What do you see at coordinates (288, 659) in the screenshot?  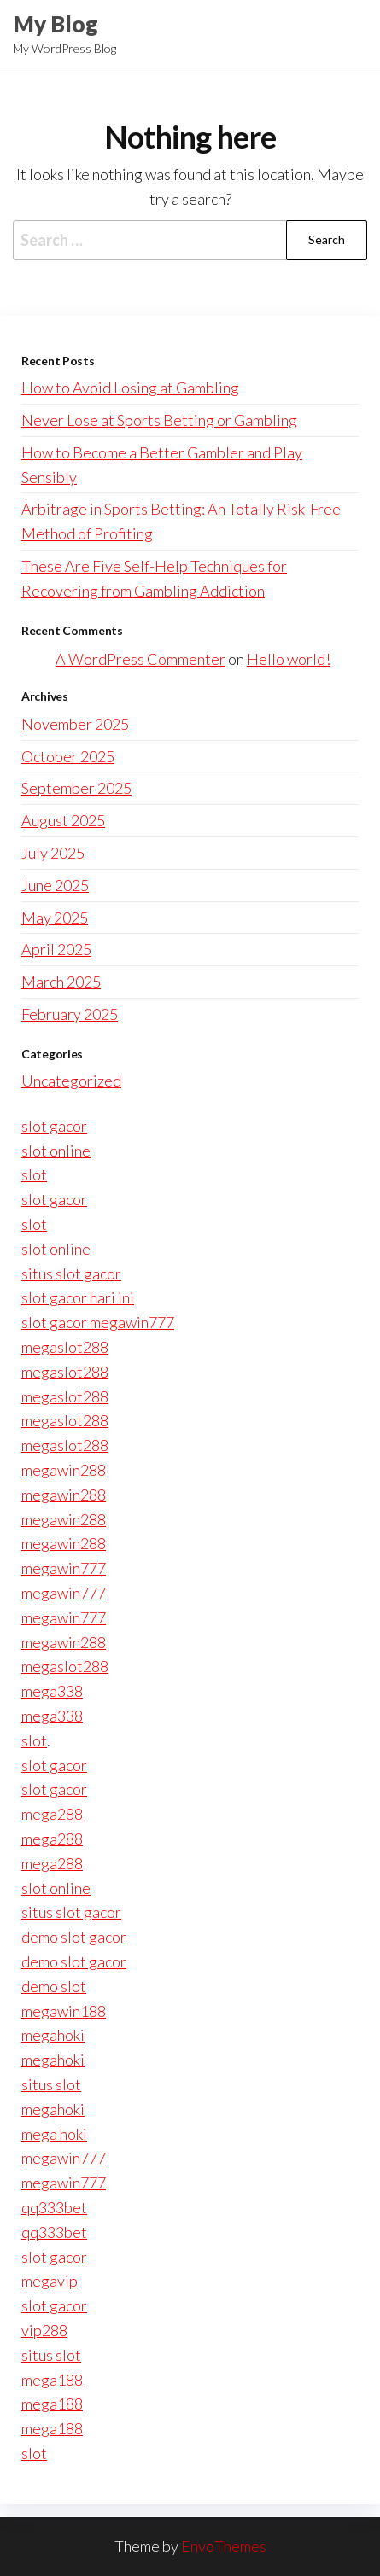 I see `Hello world!` at bounding box center [288, 659].